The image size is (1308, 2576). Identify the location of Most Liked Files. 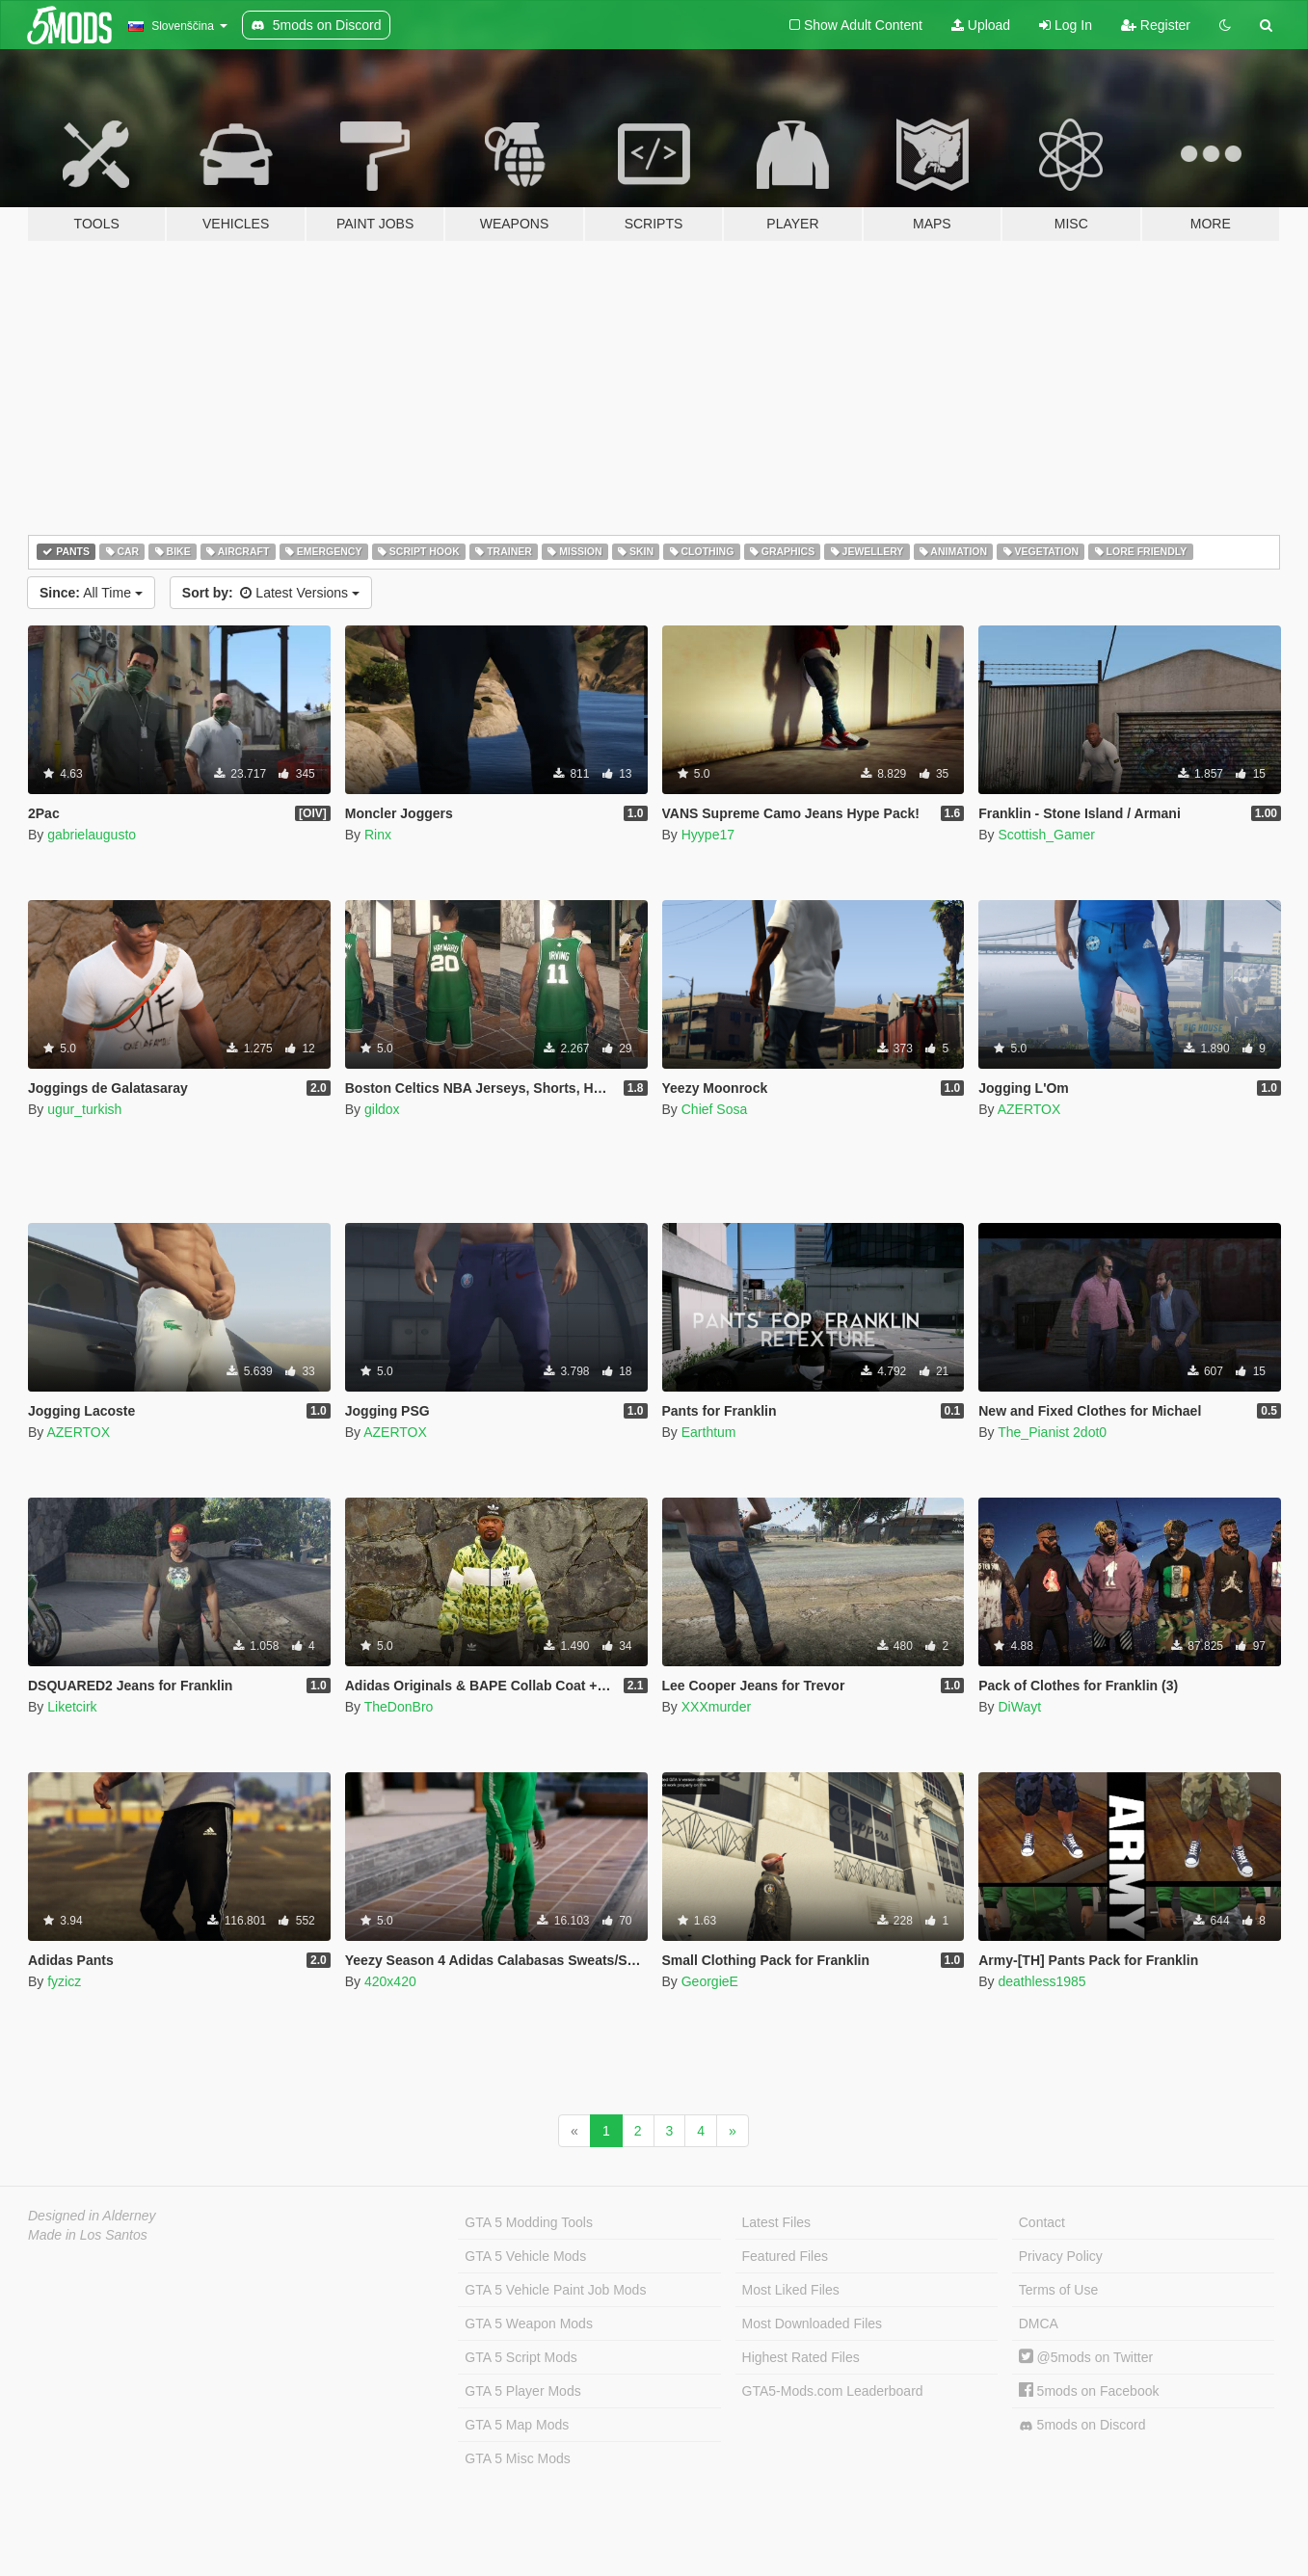
(791, 2289).